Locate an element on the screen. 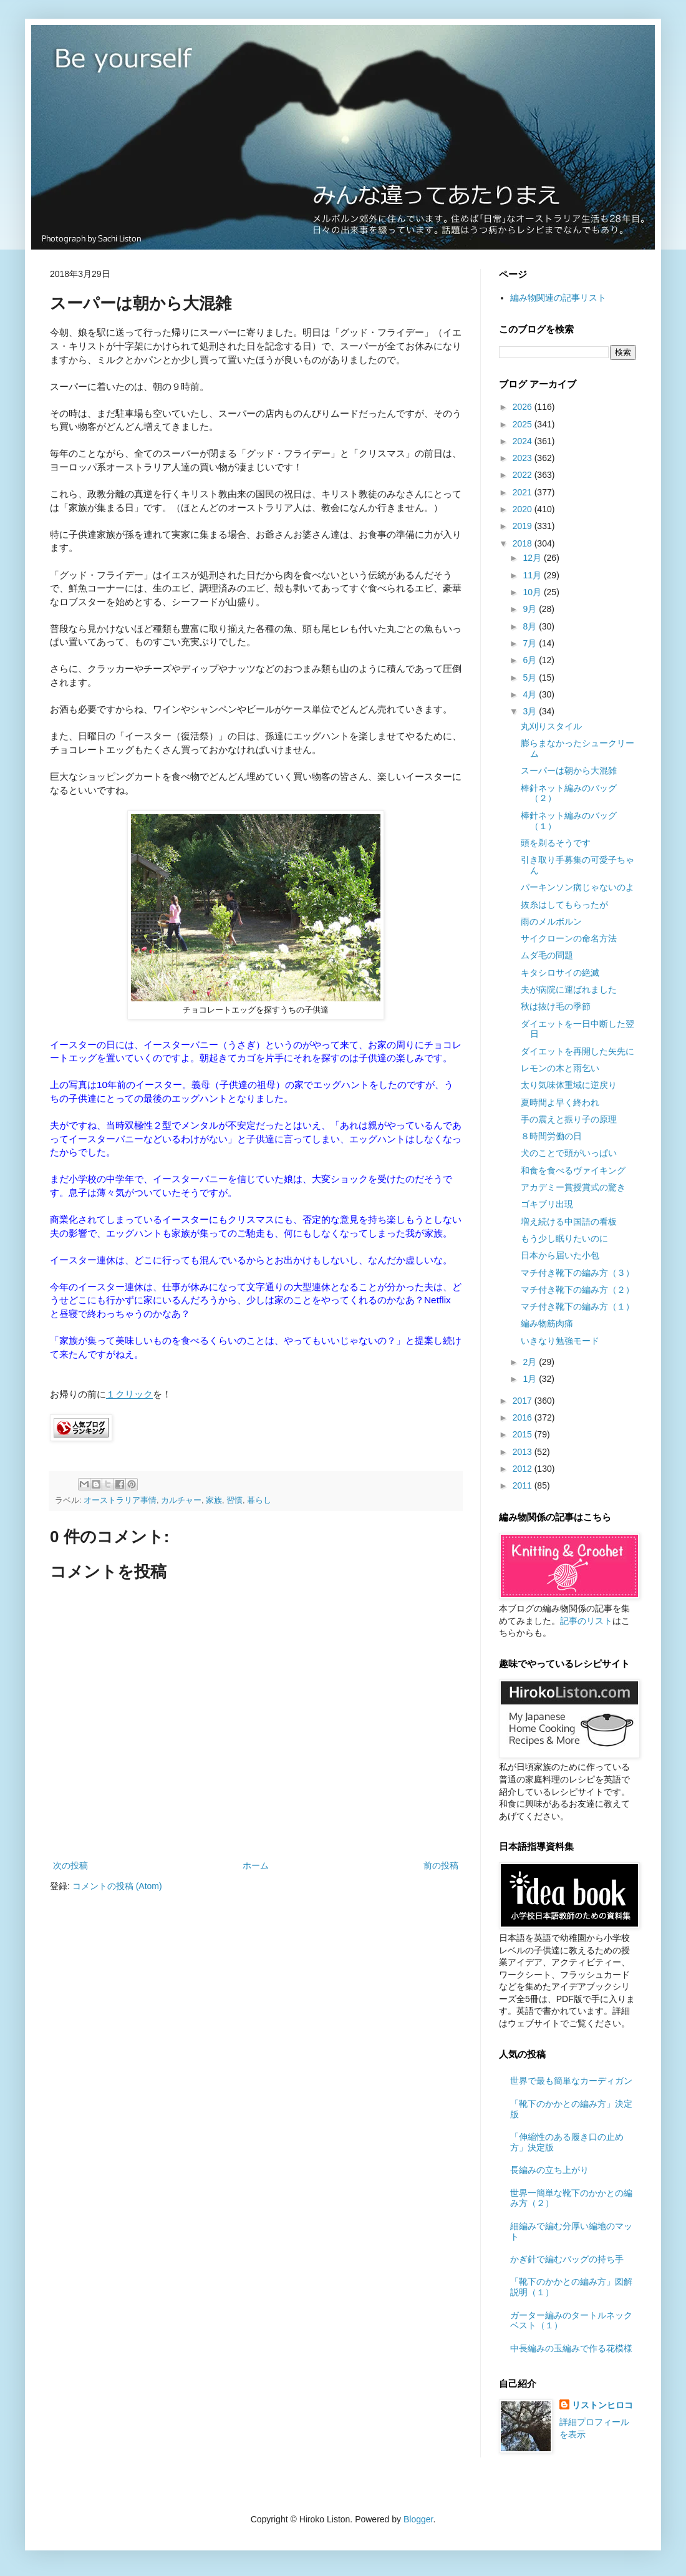 The width and height of the screenshot is (686, 2576). 2月 is located at coordinates (531, 1362).